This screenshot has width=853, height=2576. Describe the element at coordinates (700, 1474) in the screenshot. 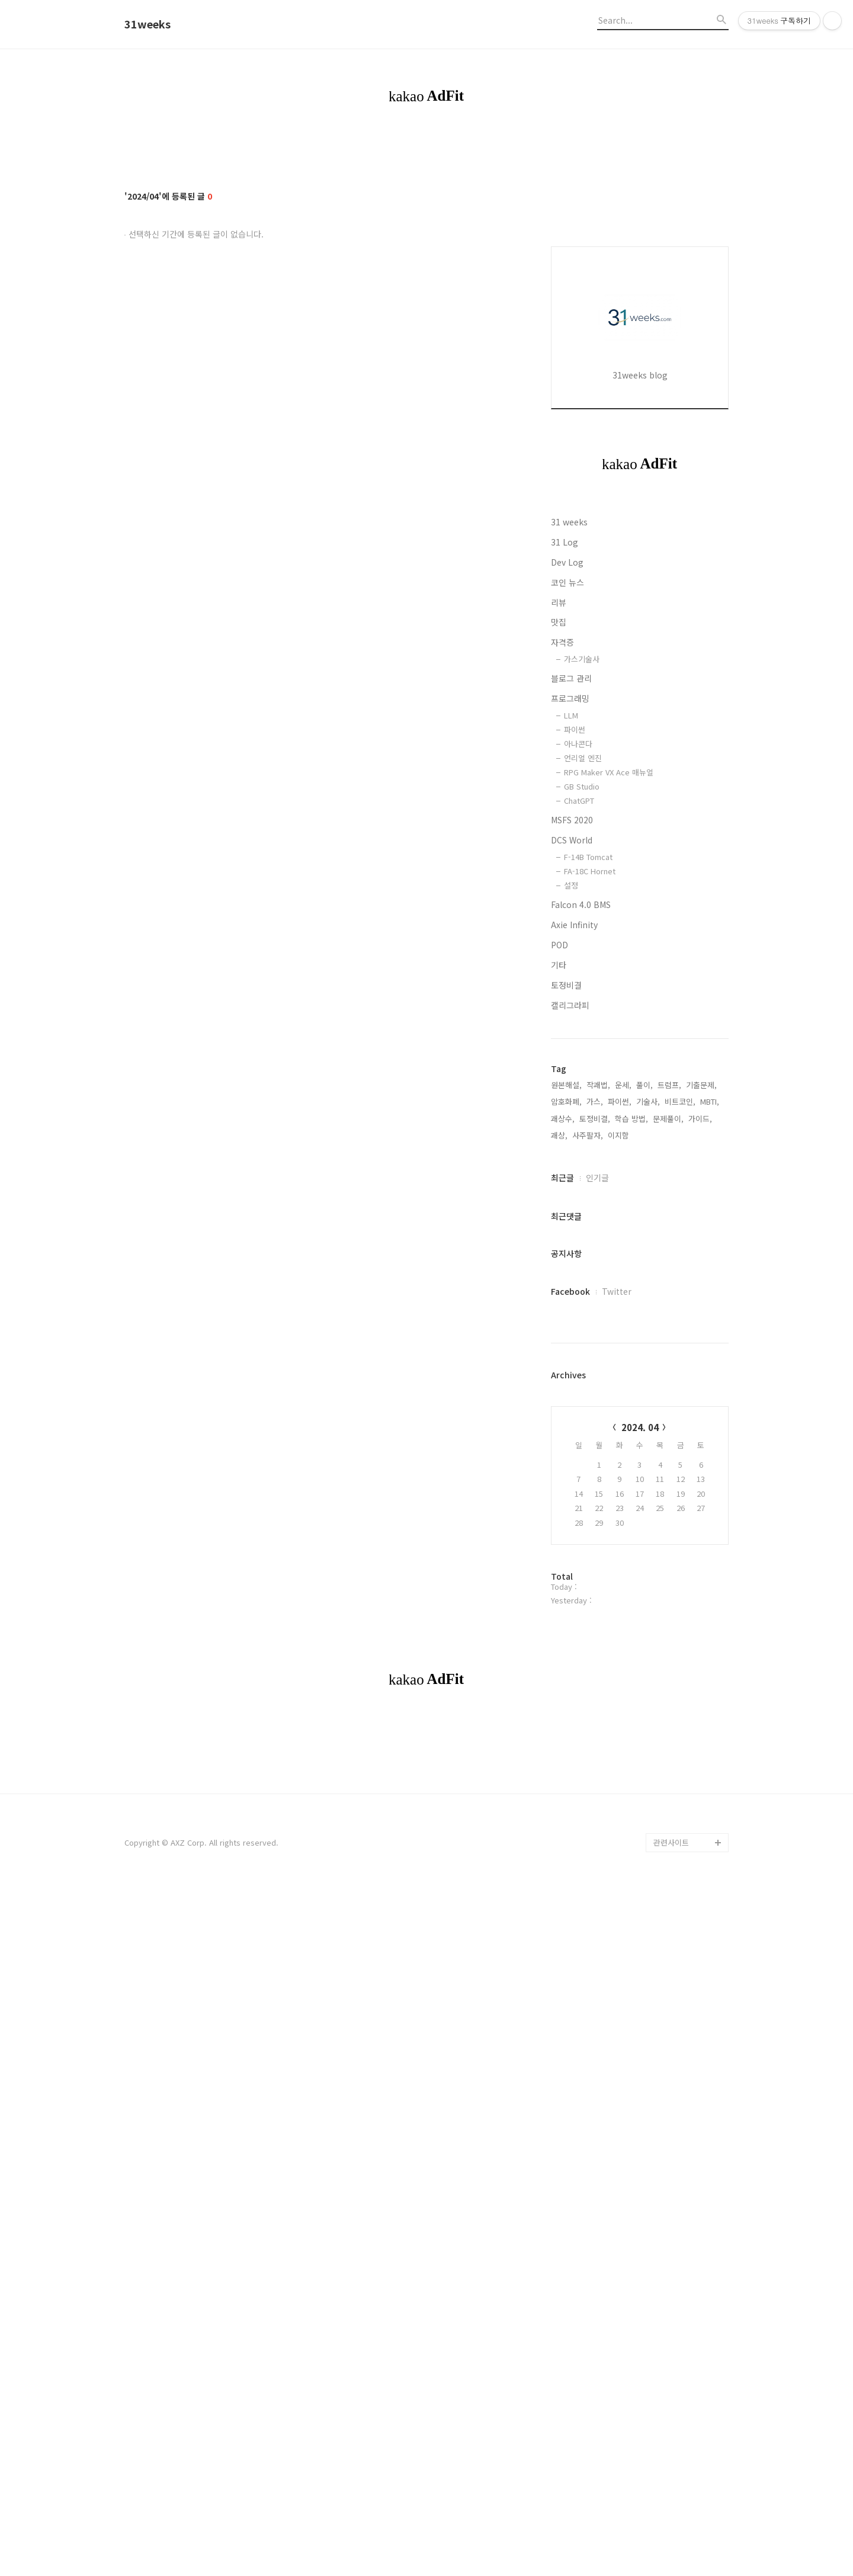

I see `가이드,` at that location.